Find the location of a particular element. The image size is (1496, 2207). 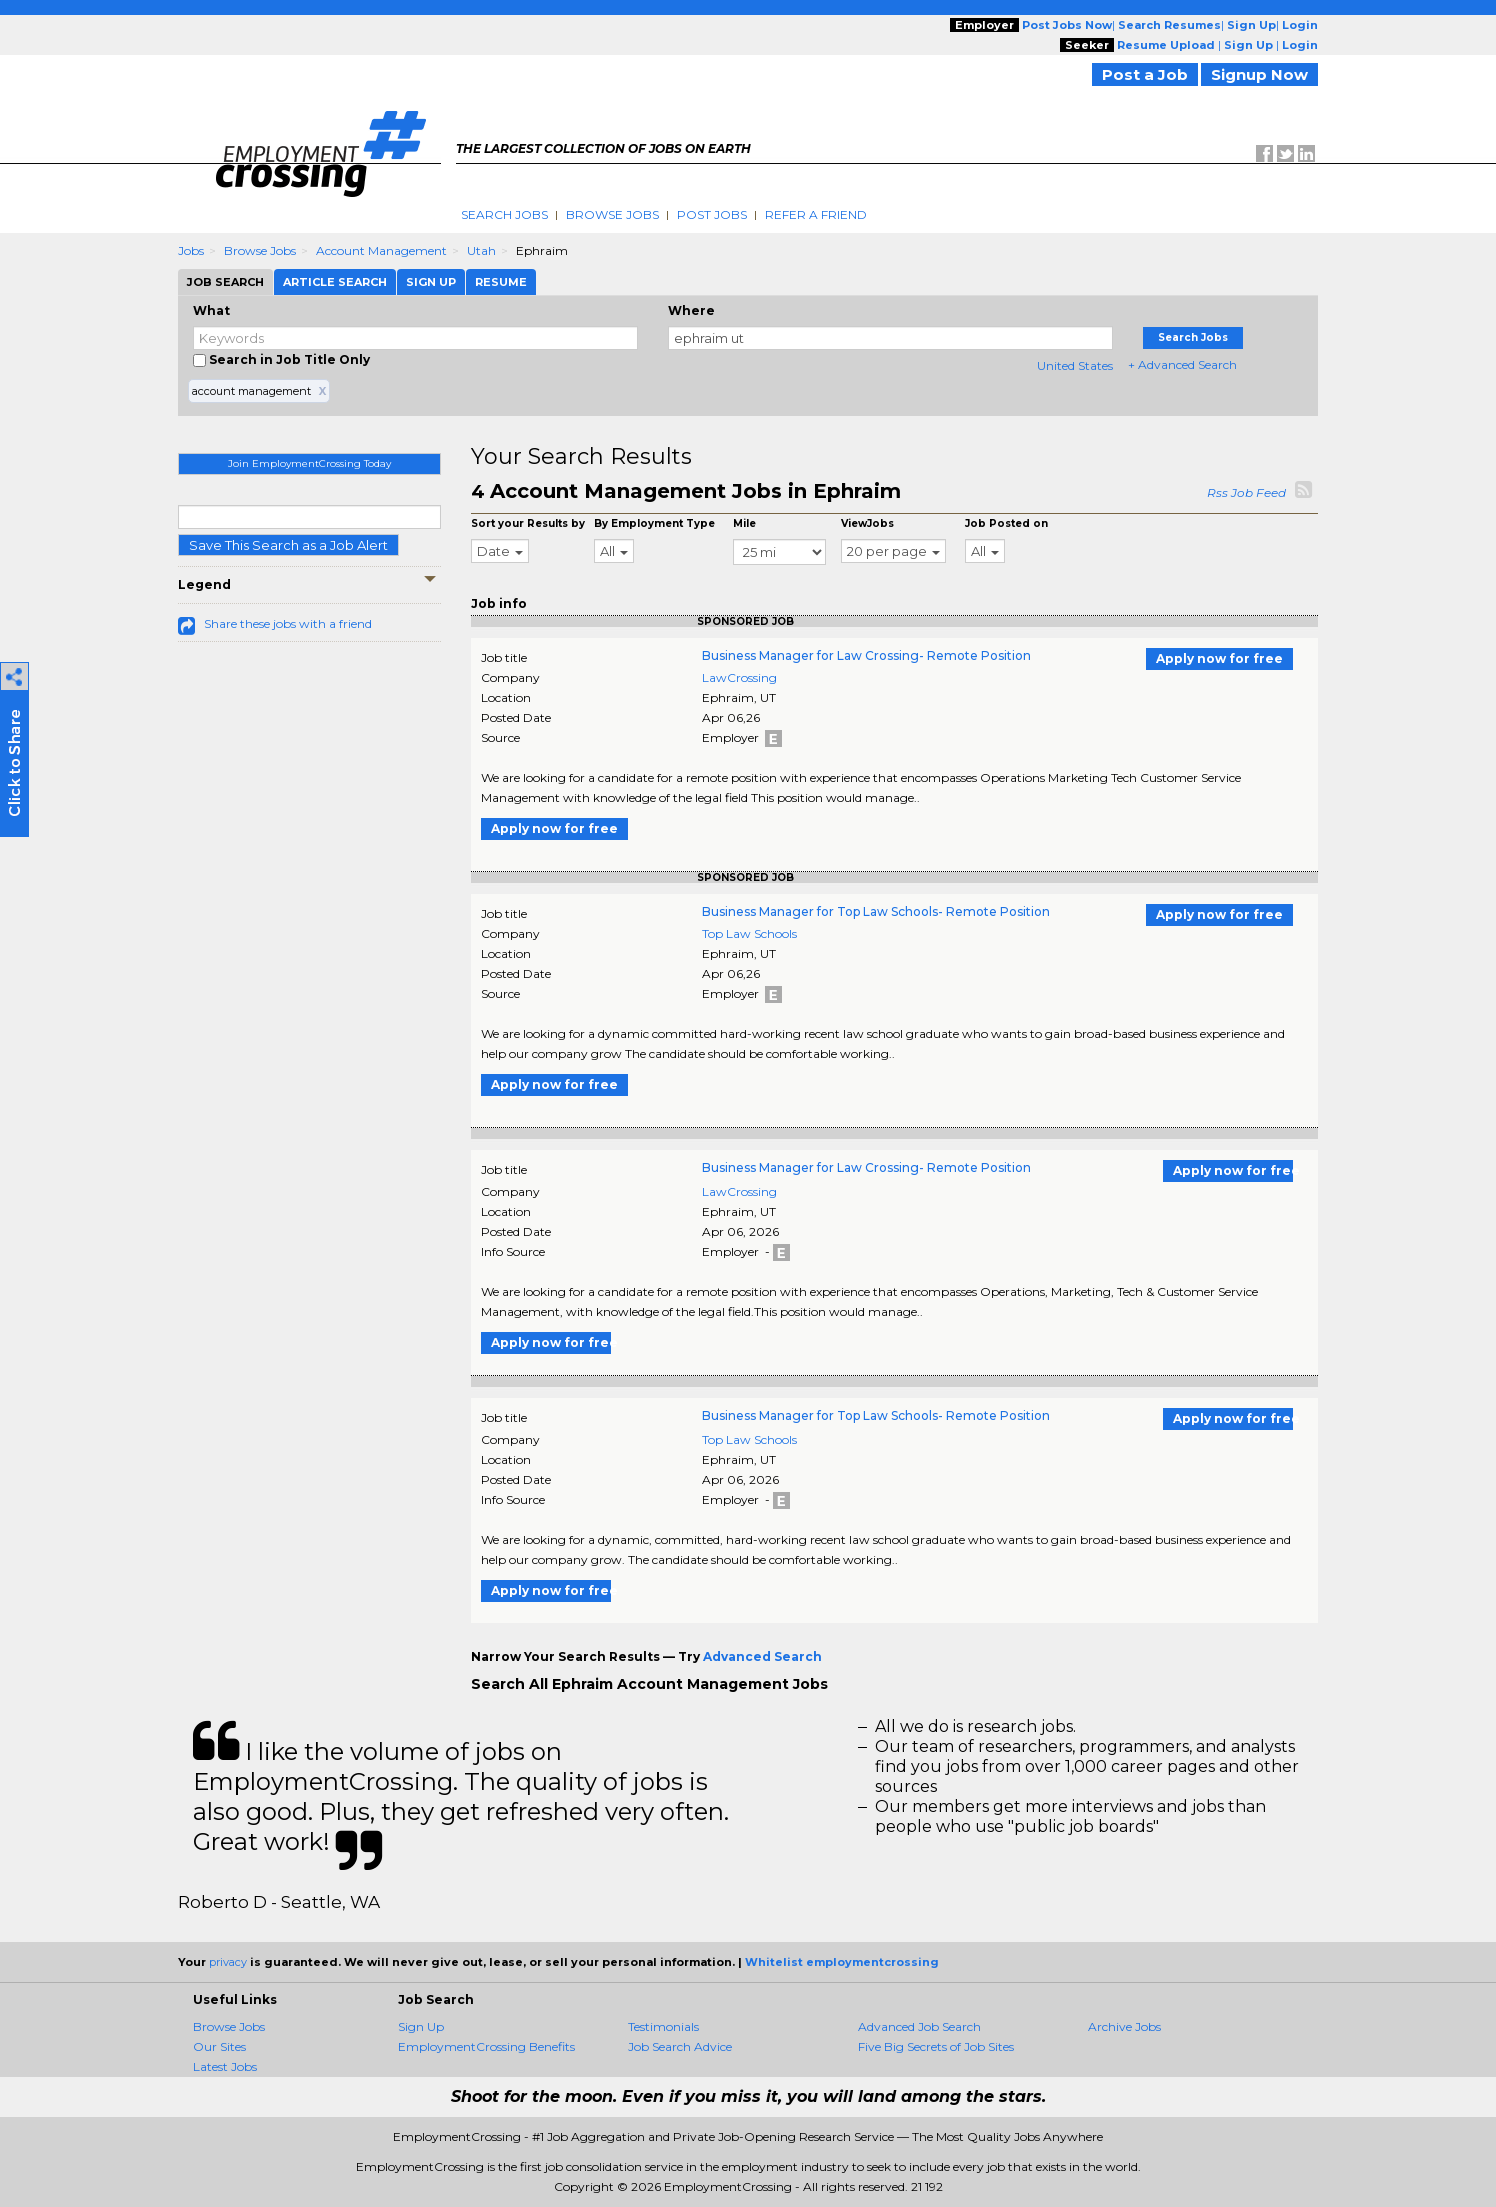

LawCrossing is located at coordinates (739, 677).